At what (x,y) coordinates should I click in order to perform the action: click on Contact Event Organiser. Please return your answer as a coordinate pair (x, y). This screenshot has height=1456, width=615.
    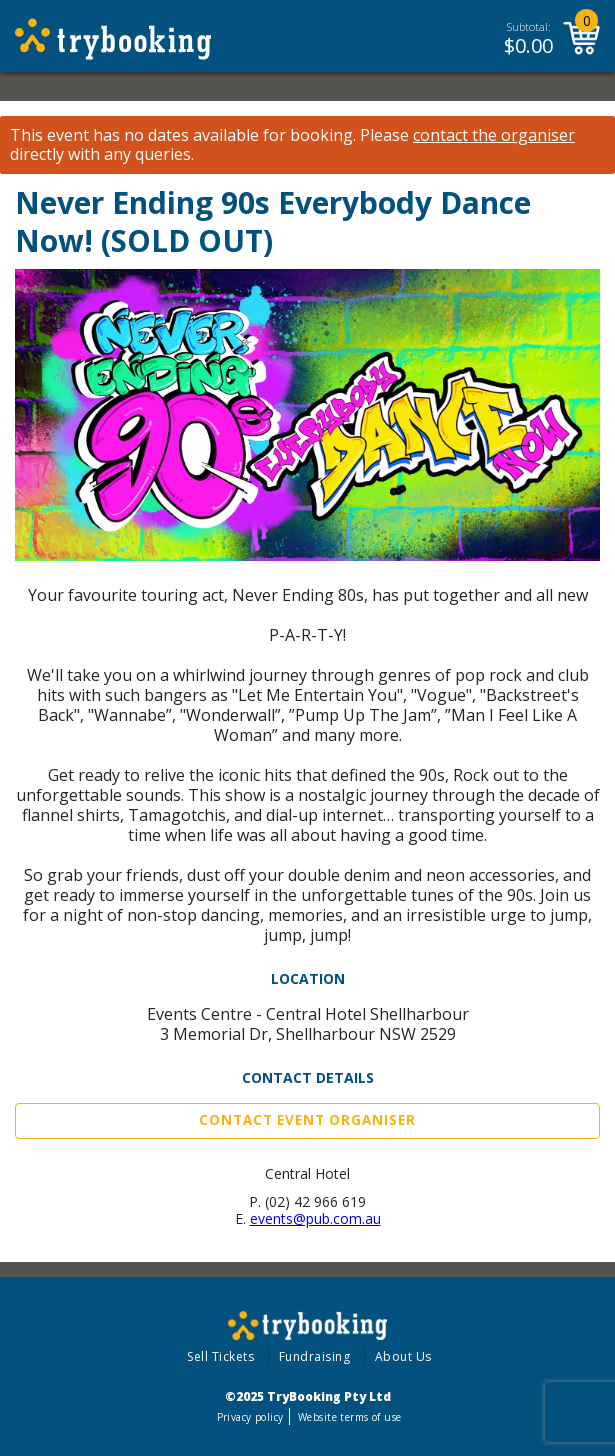
    Looking at the image, I should click on (307, 1120).